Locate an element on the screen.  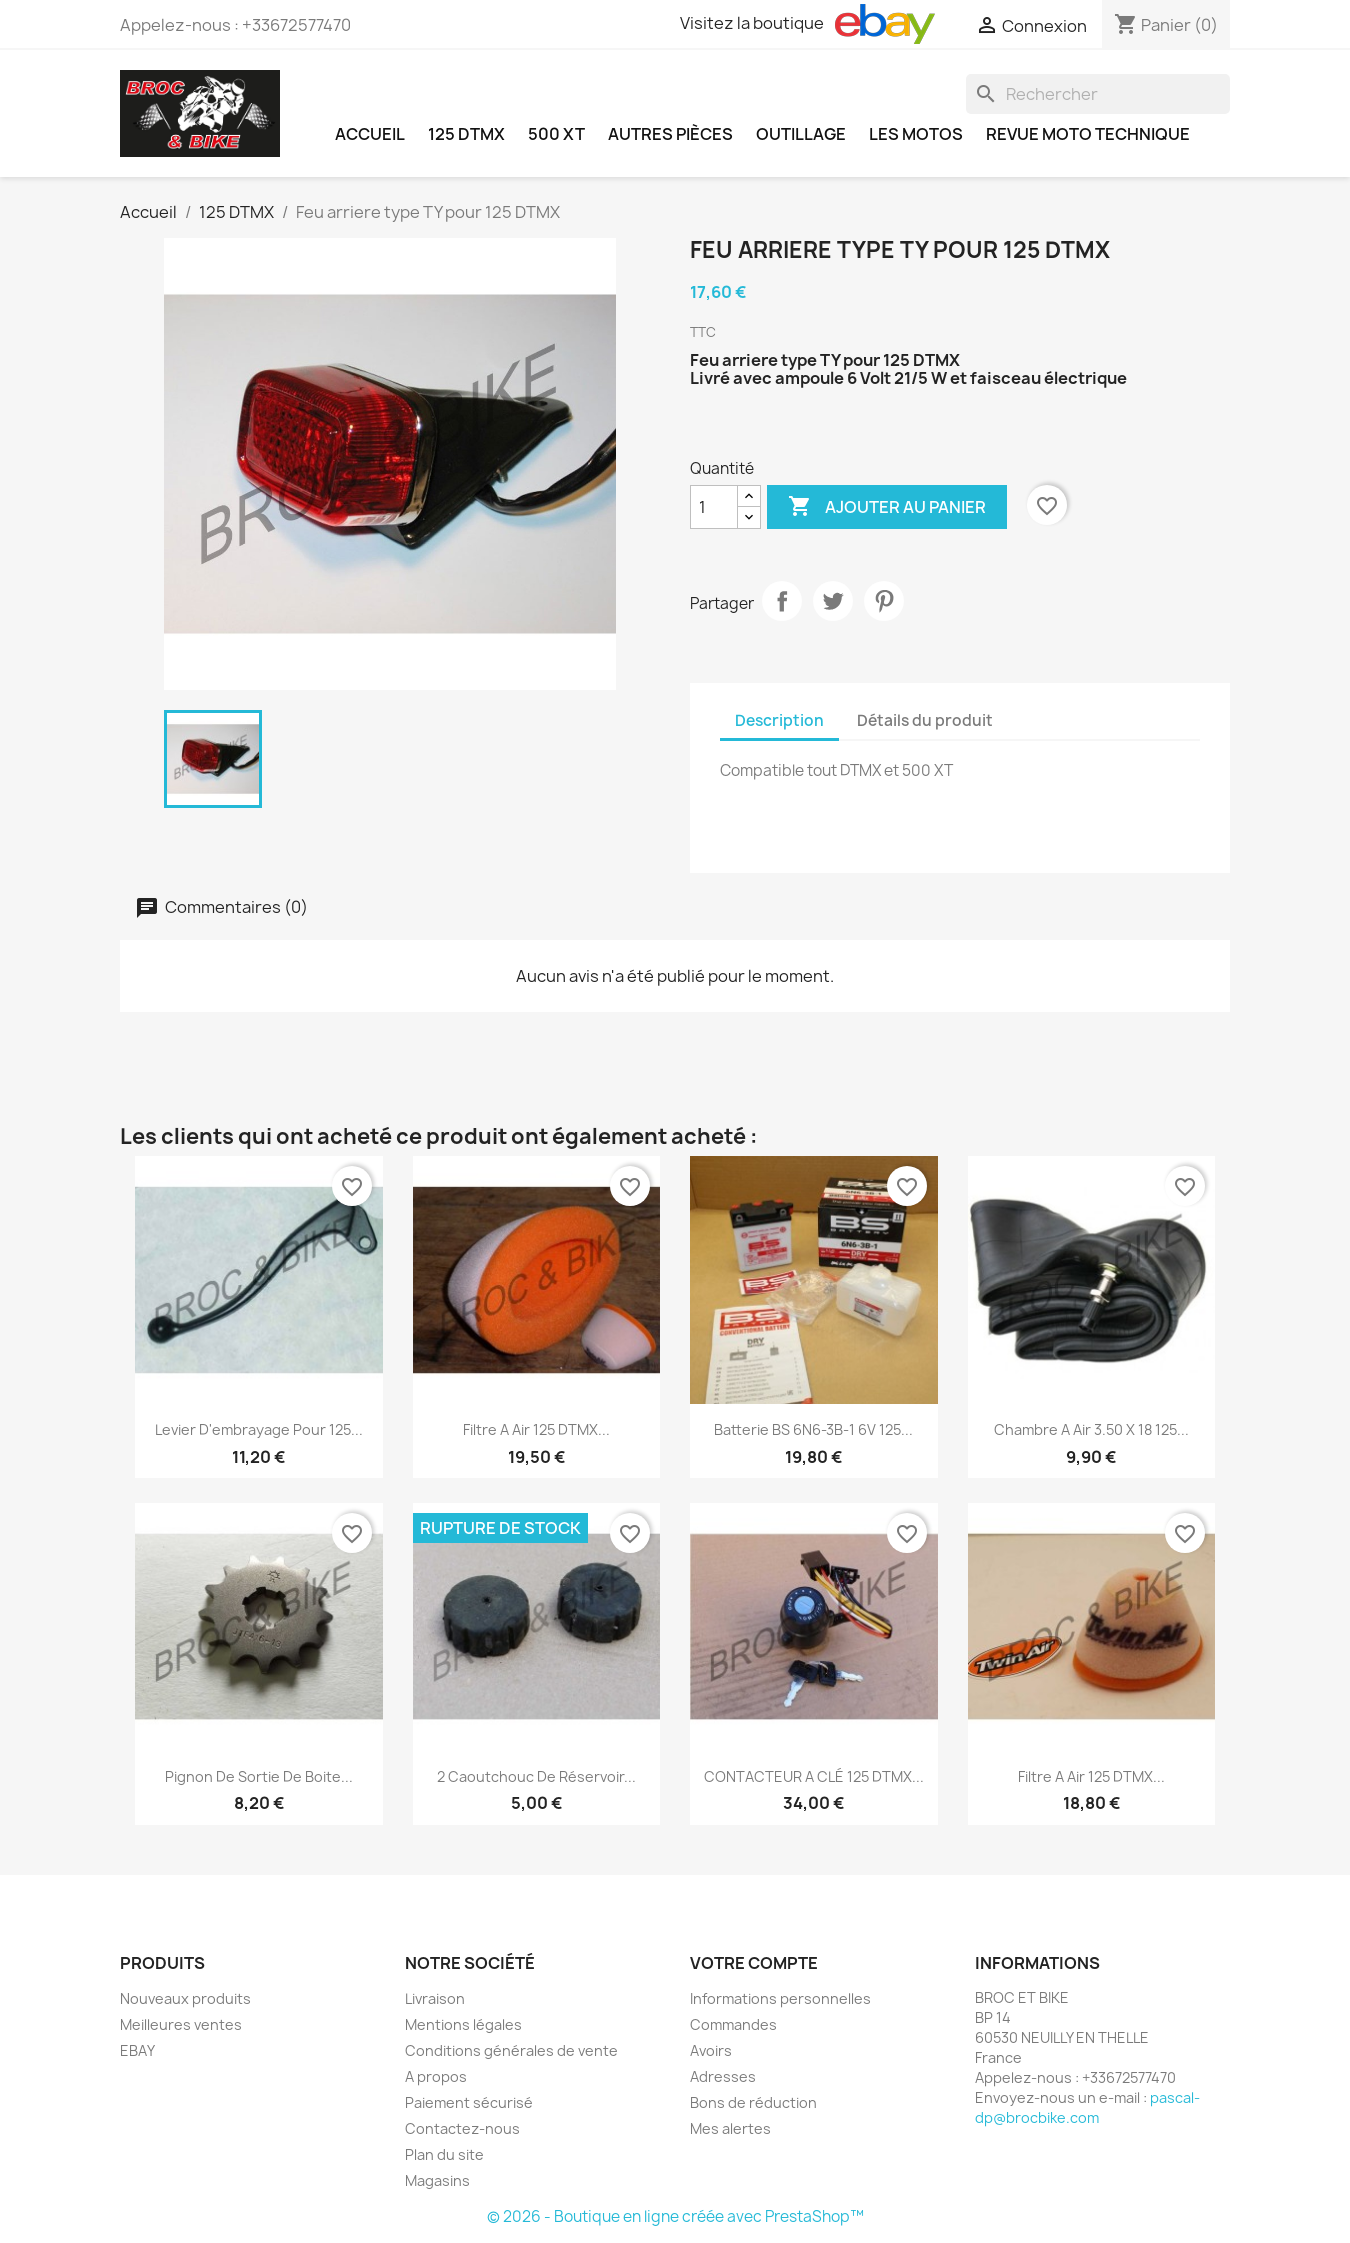
LES MOTOS is located at coordinates (916, 134).